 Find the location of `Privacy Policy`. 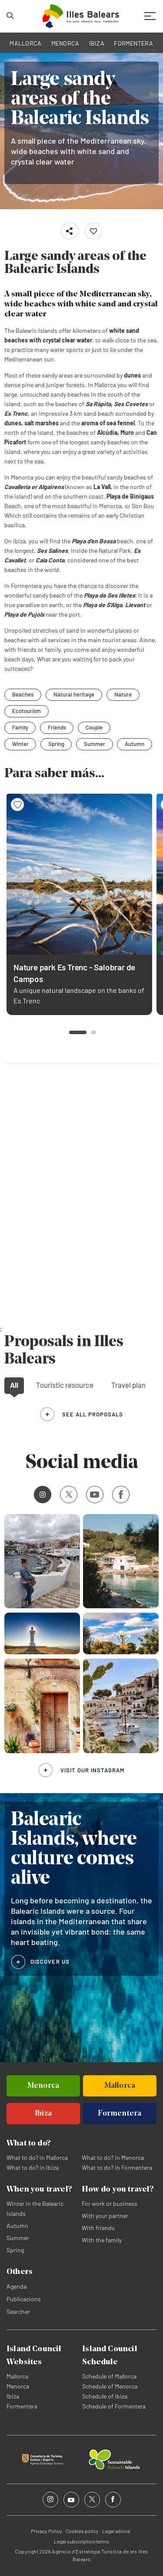

Privacy Policy is located at coordinates (46, 2531).